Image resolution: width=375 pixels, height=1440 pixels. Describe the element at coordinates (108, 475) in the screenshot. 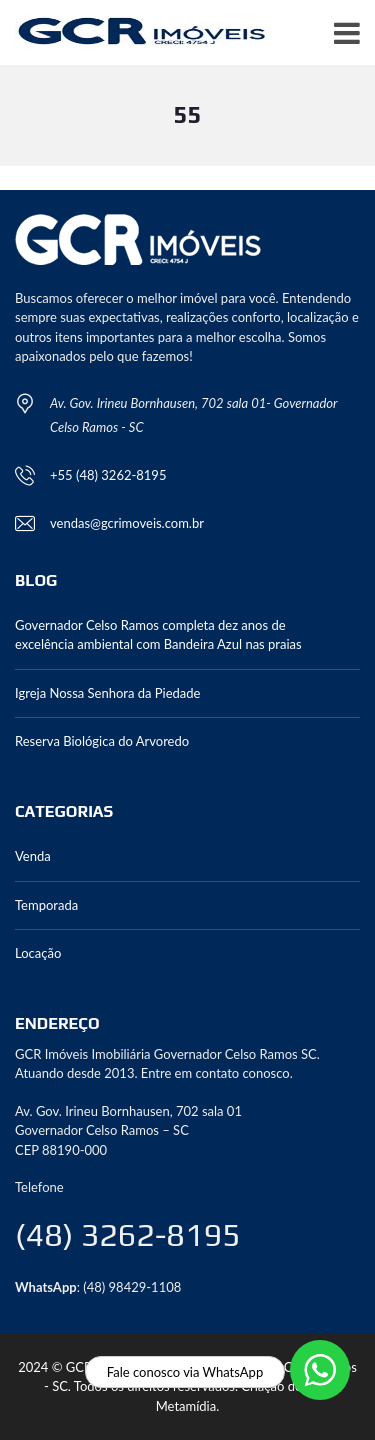

I see `+55 (48) 3262-8195` at that location.